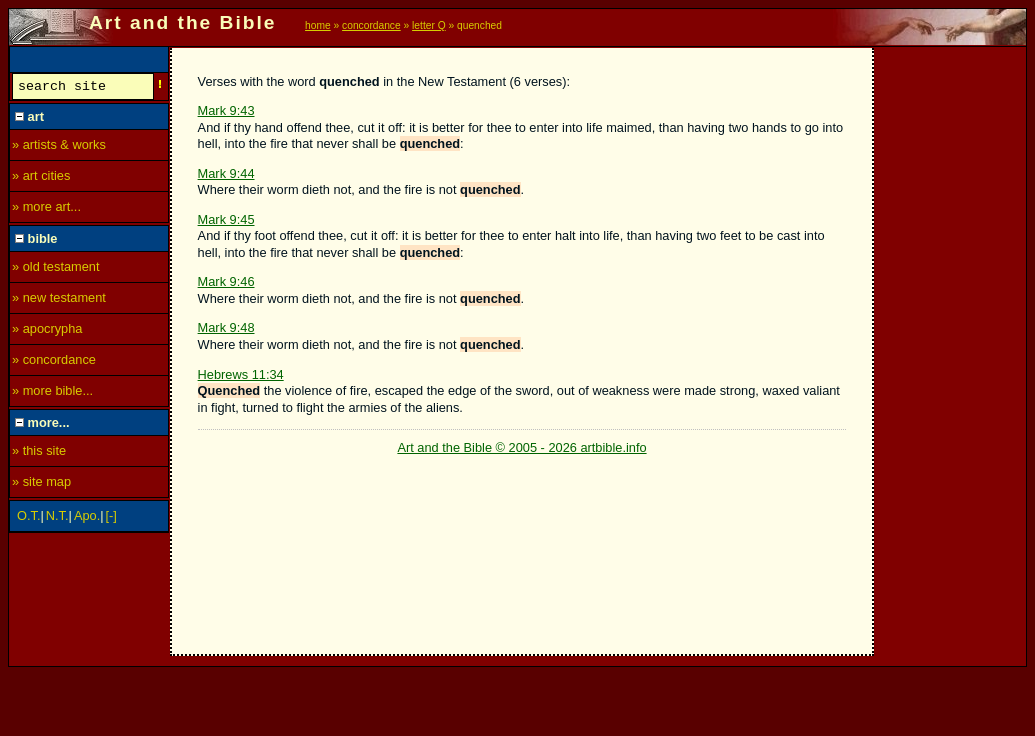 The image size is (1035, 736). Describe the element at coordinates (47, 331) in the screenshot. I see `» apocrypha` at that location.